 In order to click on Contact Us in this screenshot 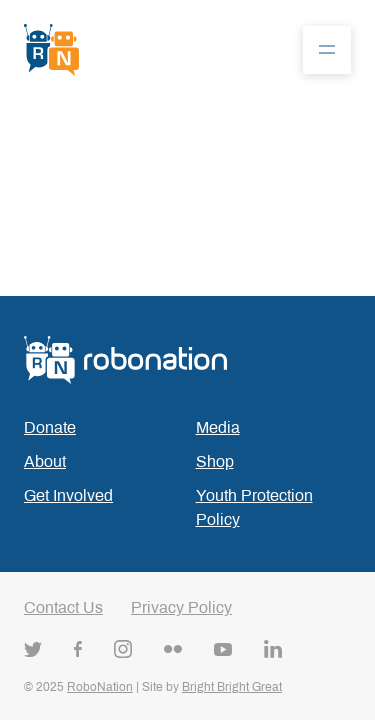, I will do `click(63, 607)`.